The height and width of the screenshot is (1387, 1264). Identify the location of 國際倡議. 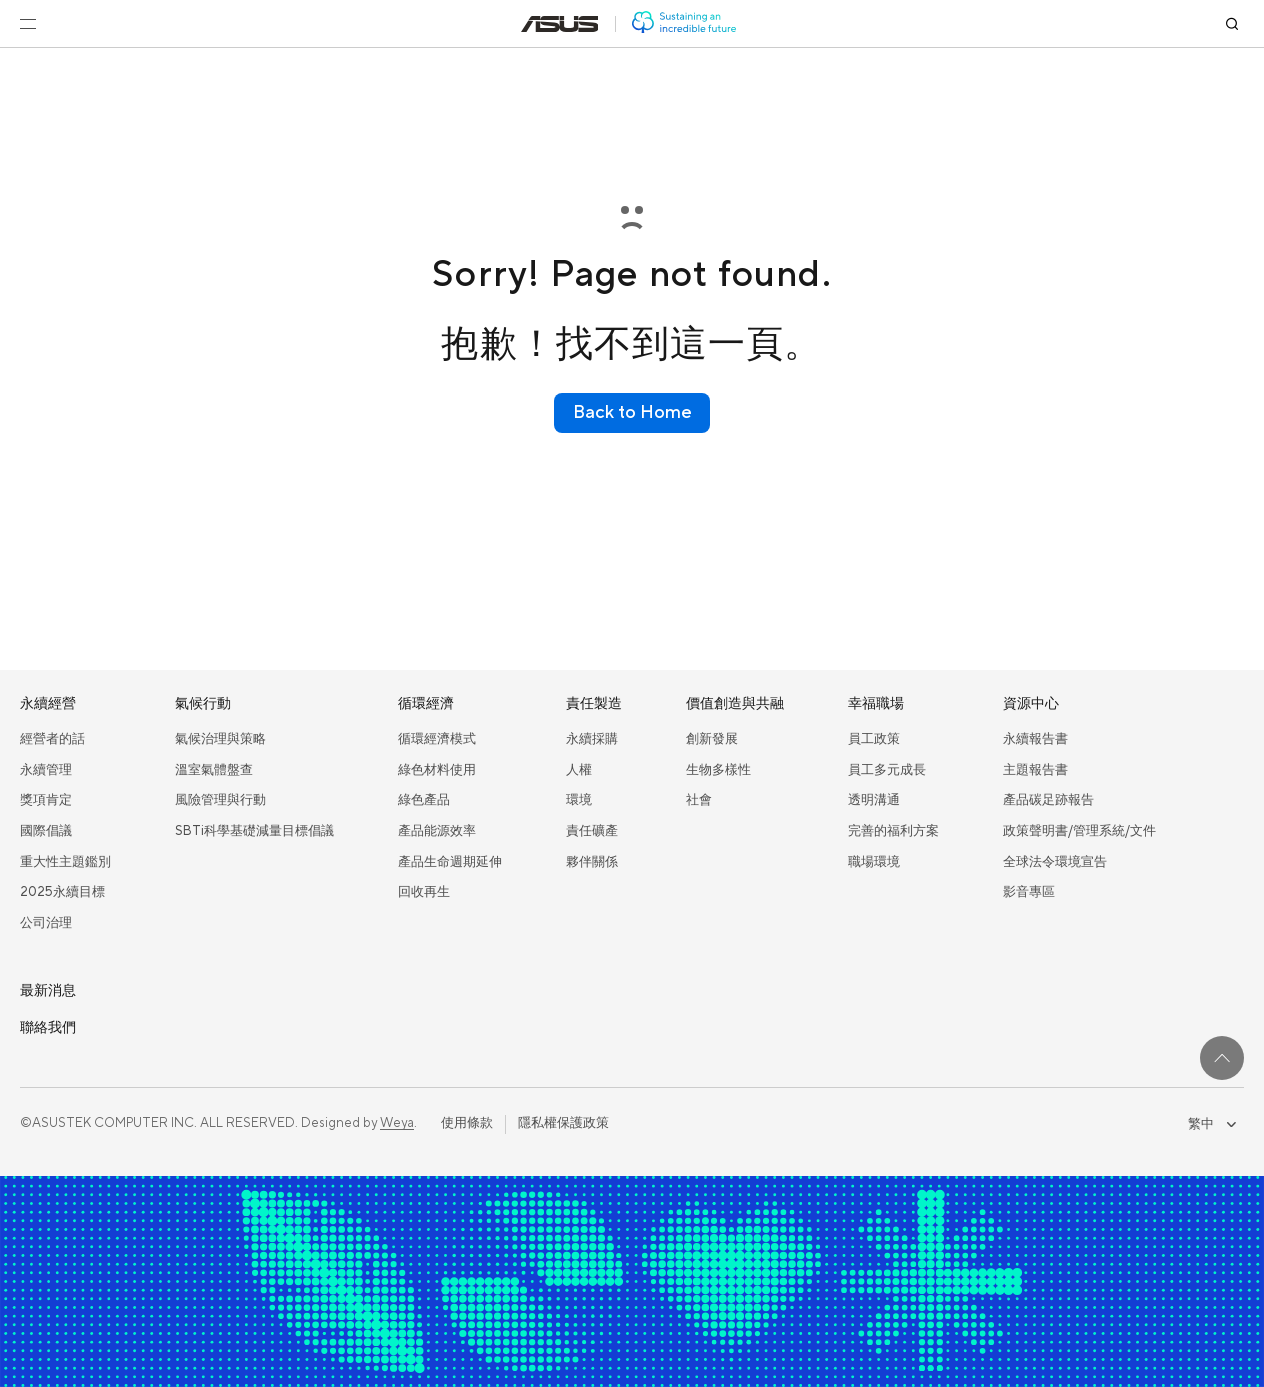
(46, 831).